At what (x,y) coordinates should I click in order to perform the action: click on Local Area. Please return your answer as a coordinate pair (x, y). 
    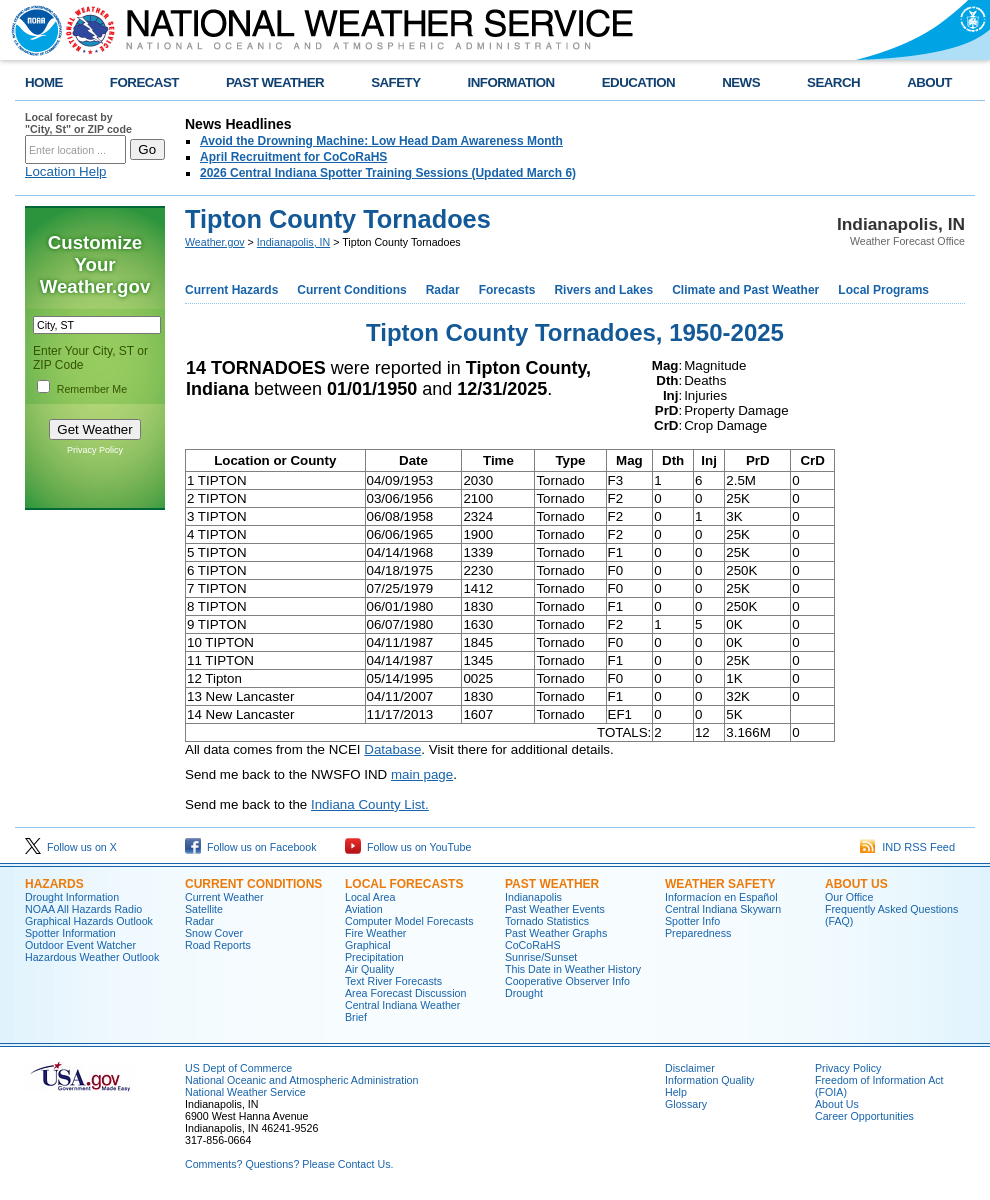
    Looking at the image, I should click on (370, 897).